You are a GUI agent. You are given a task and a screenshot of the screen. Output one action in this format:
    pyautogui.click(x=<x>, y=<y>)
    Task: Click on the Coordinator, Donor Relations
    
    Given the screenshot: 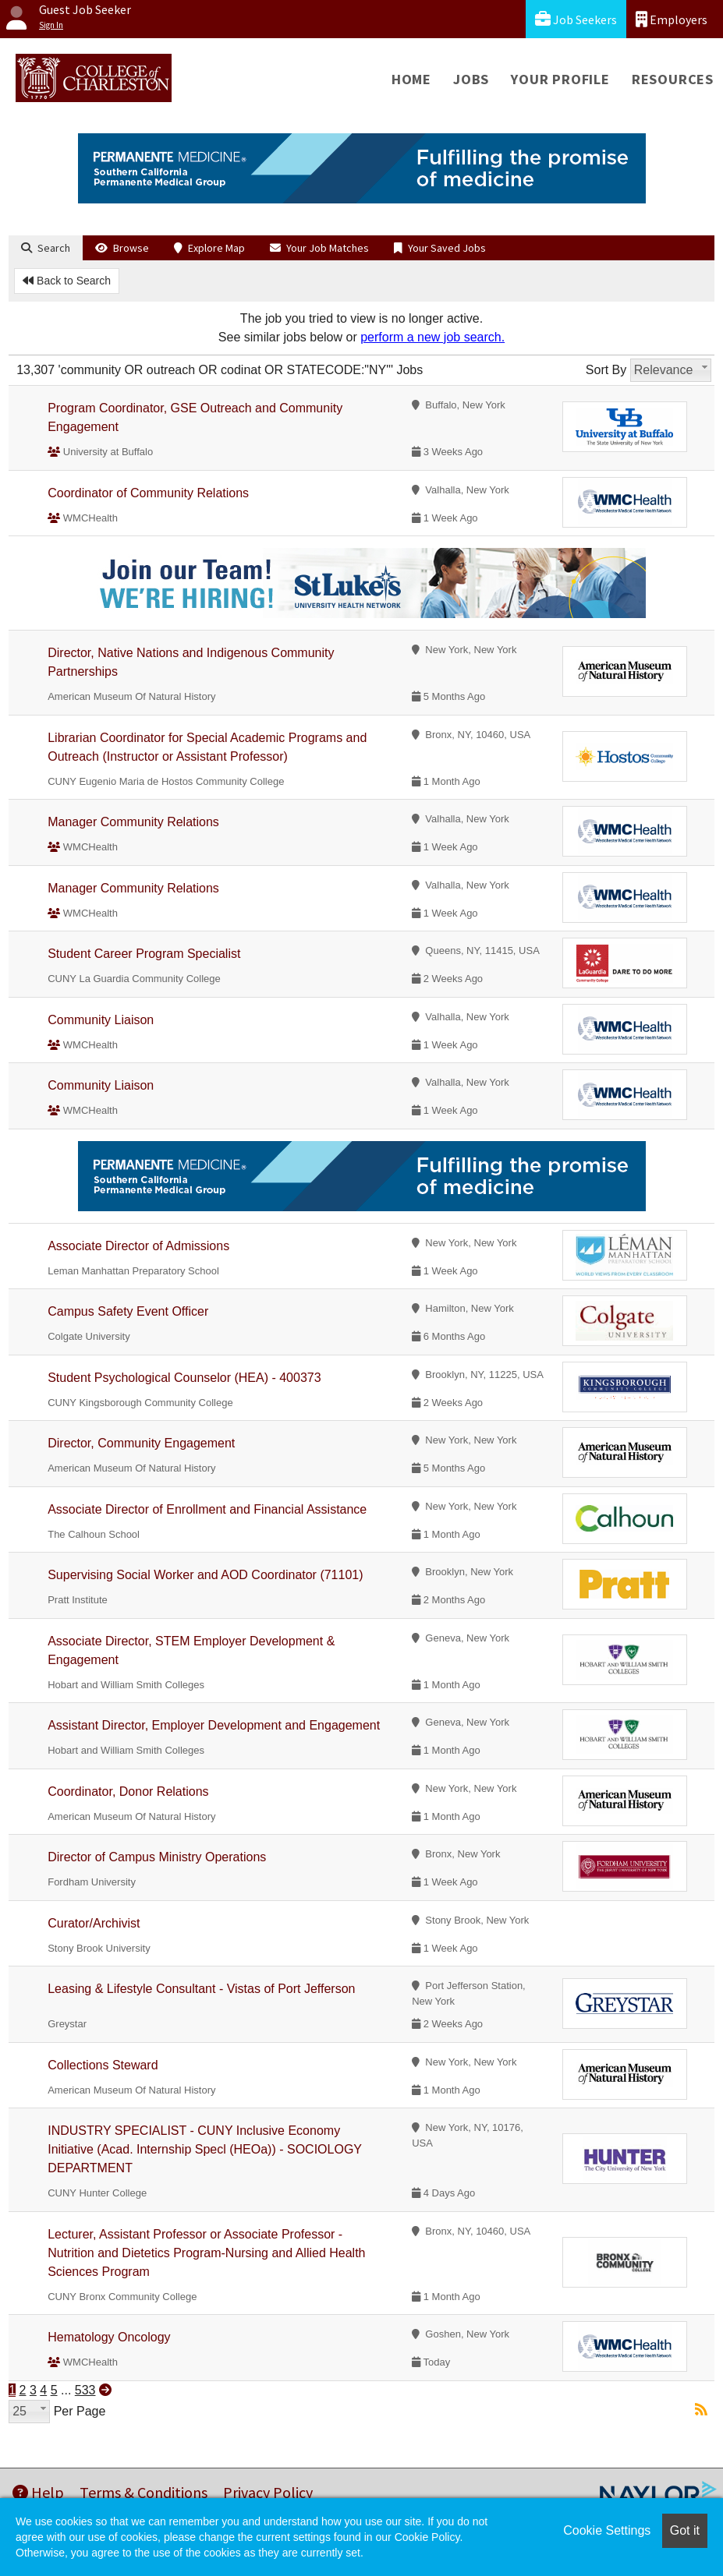 What is the action you would take?
    pyautogui.click(x=128, y=1791)
    